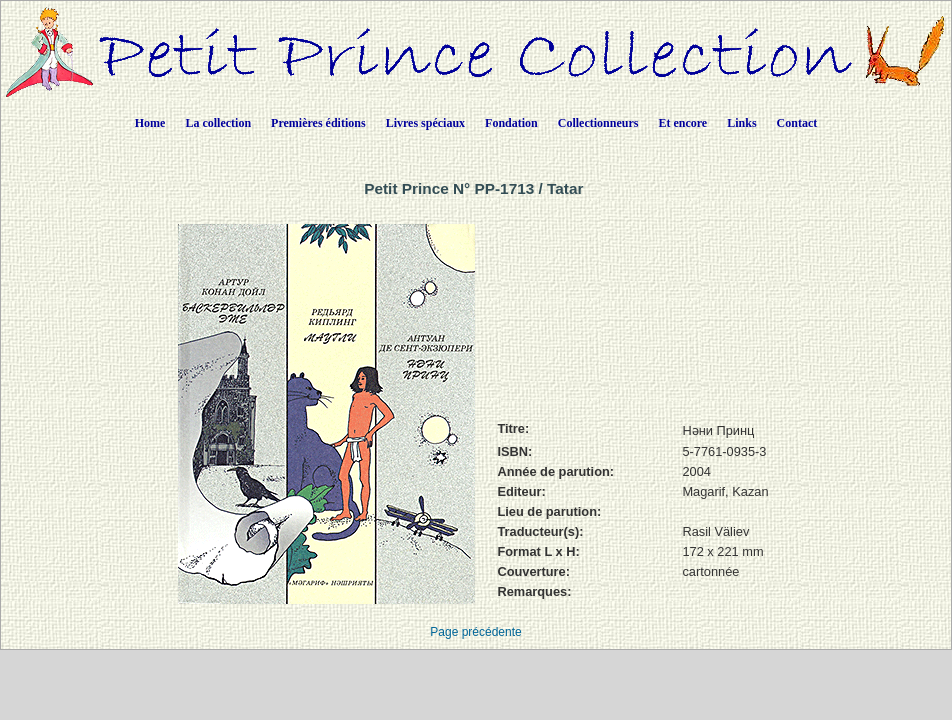  Describe the element at coordinates (511, 123) in the screenshot. I see `Fondation` at that location.